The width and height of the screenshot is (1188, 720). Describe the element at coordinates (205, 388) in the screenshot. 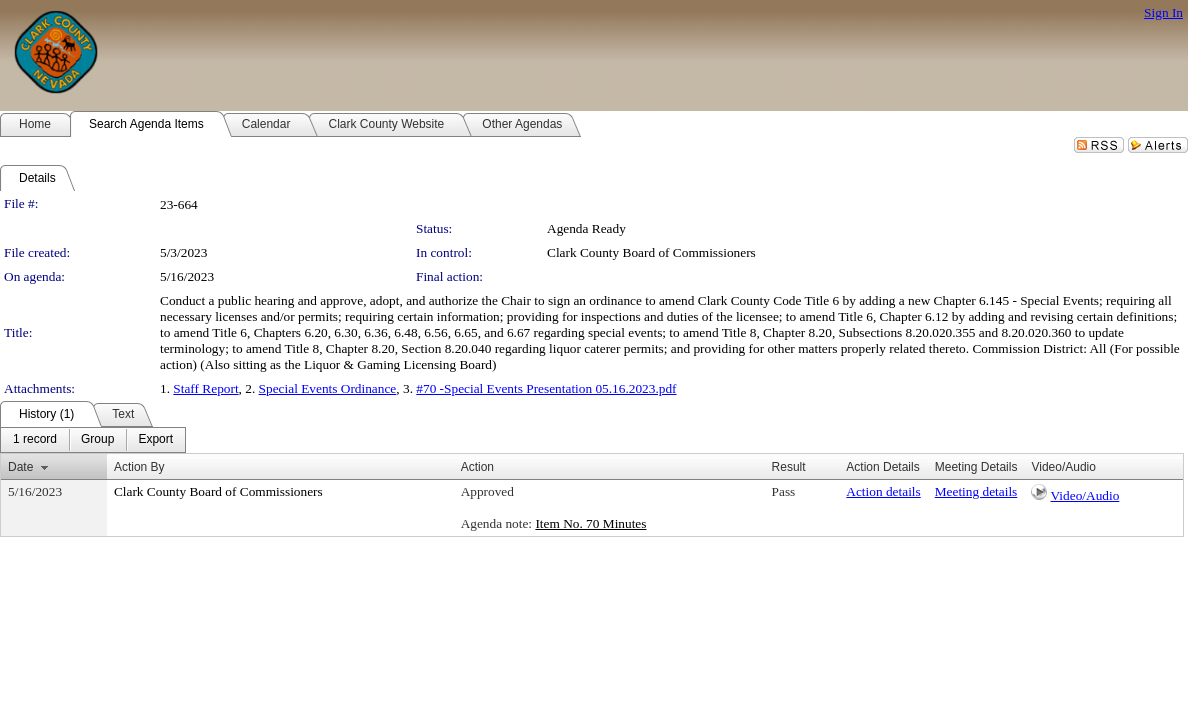

I see `Staff Report` at that location.